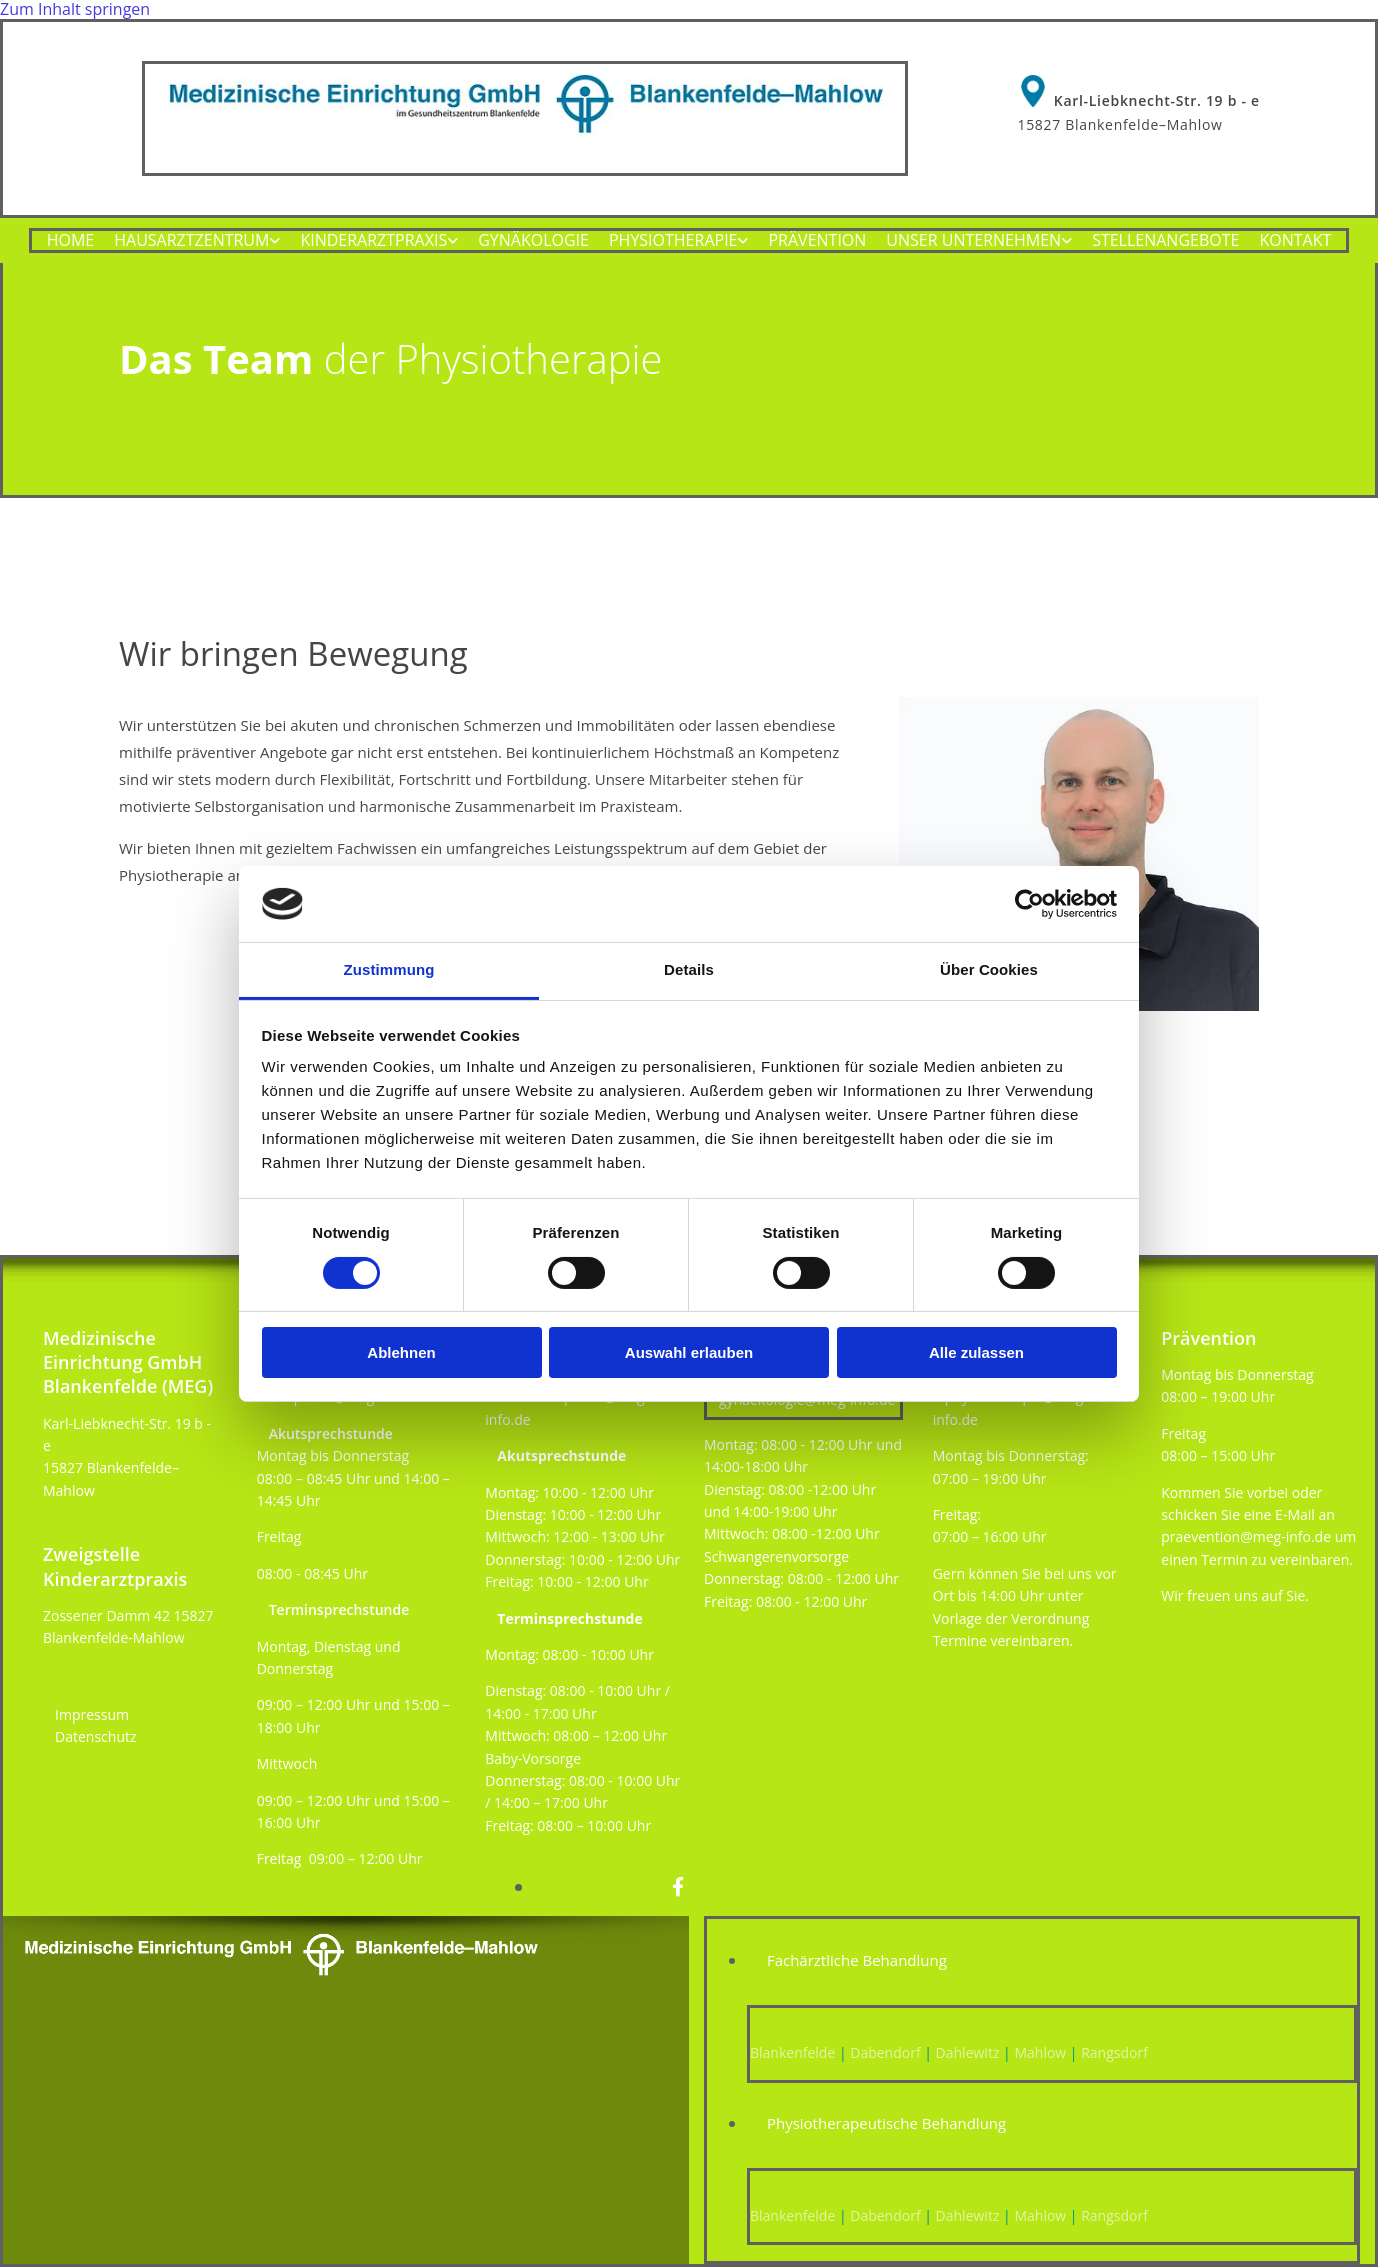  Describe the element at coordinates (968, 2052) in the screenshot. I see `Dahlewitz` at that location.